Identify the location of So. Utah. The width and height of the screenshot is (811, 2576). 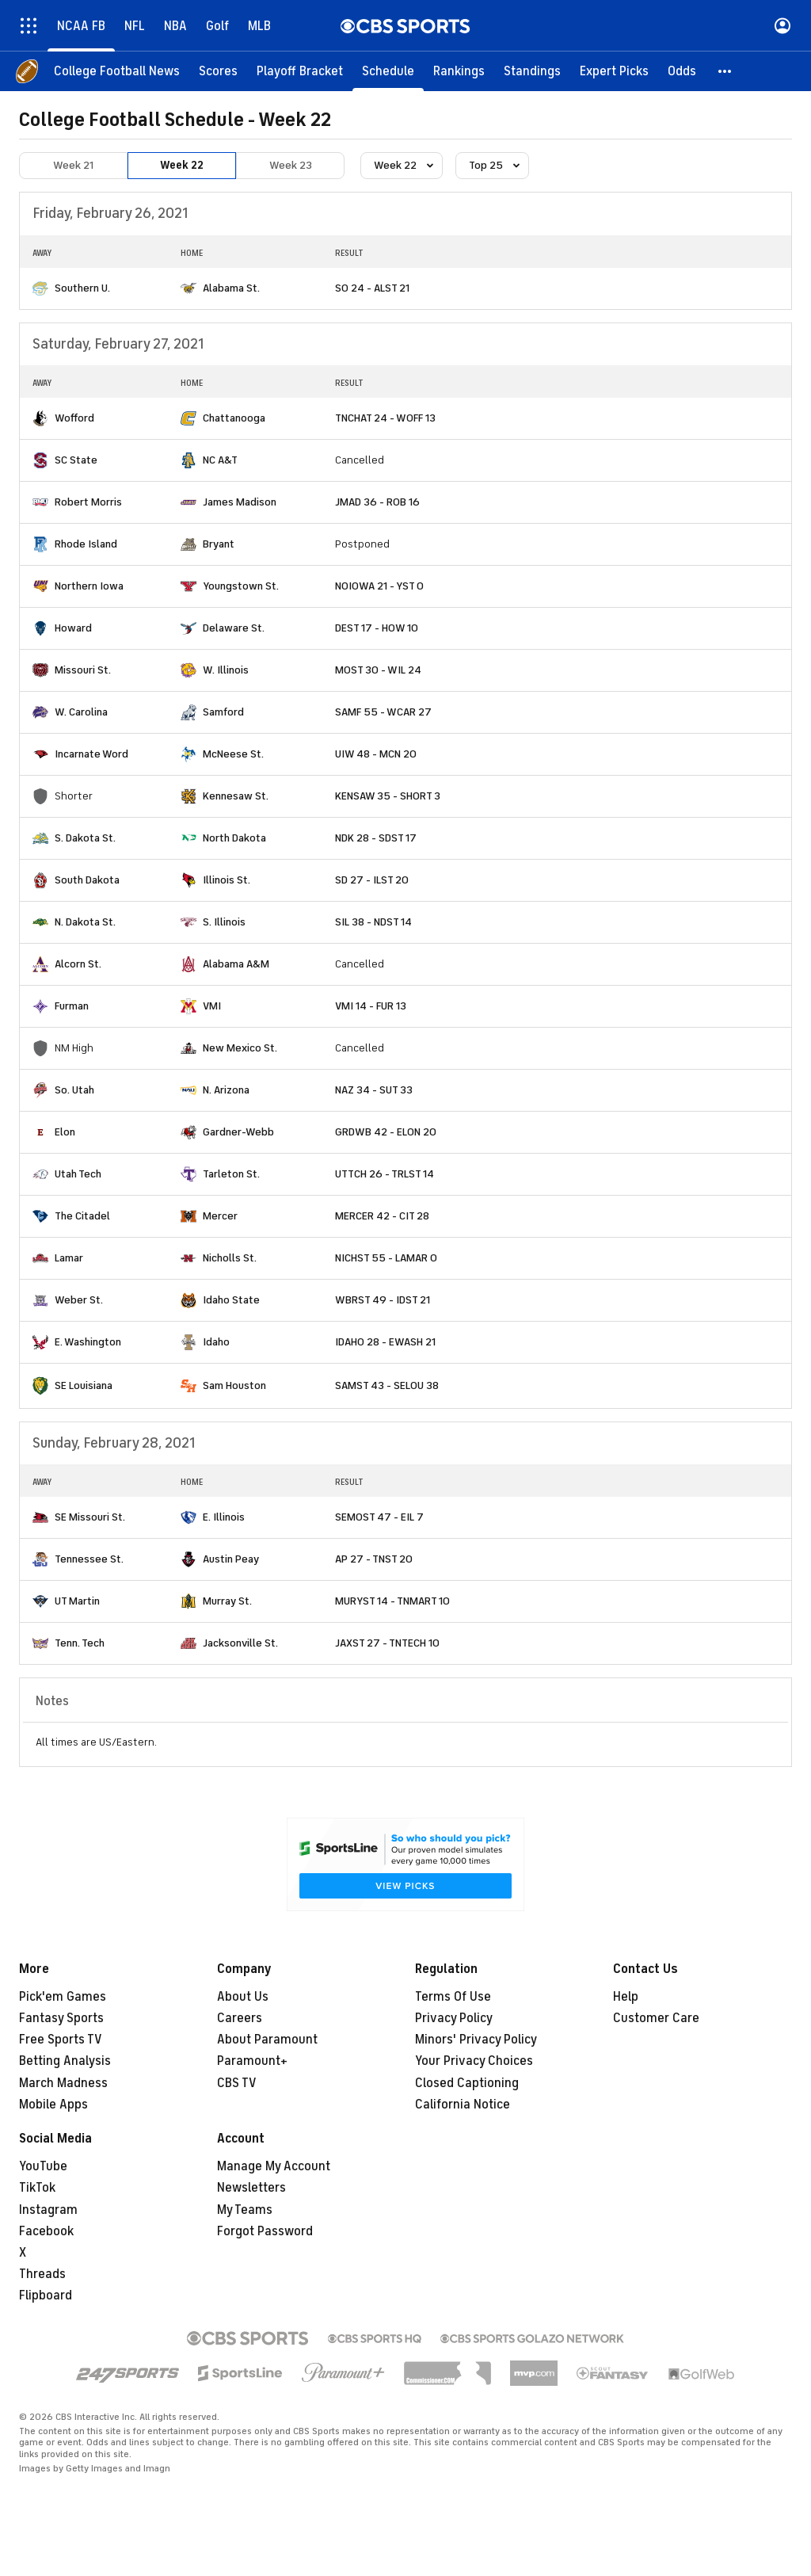
(74, 1090).